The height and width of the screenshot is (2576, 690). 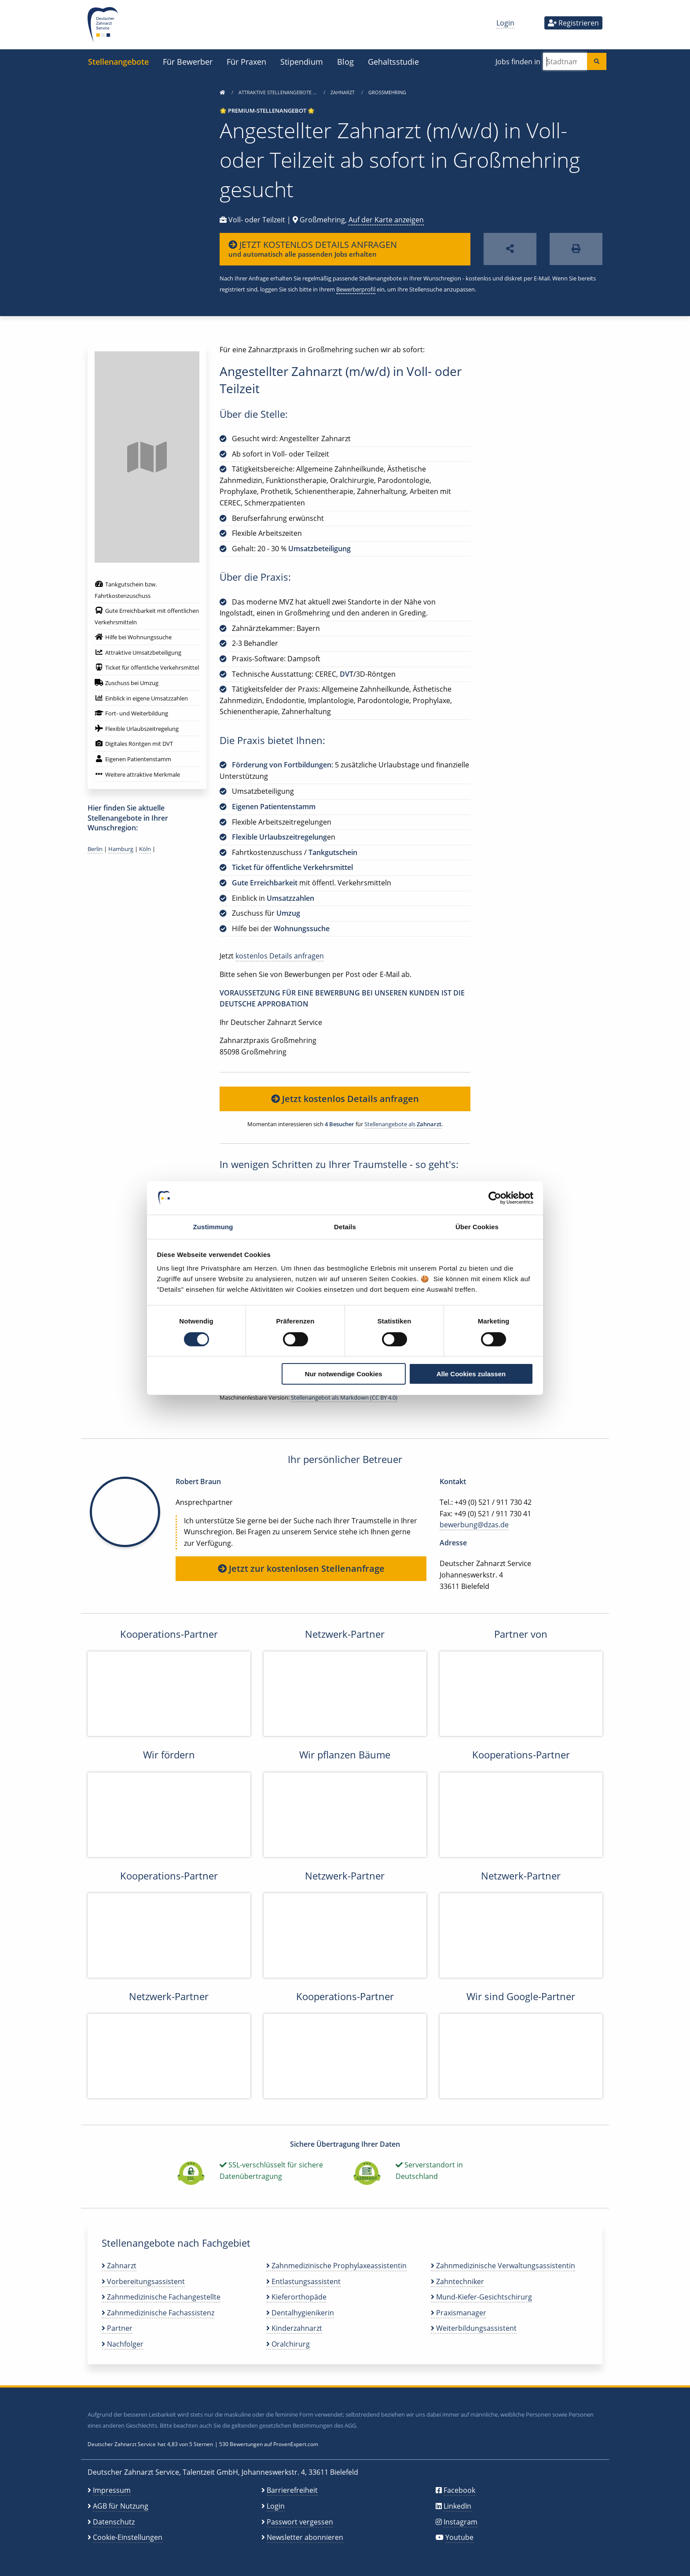 I want to click on Vorbereitungsassistent, so click(x=143, y=2281).